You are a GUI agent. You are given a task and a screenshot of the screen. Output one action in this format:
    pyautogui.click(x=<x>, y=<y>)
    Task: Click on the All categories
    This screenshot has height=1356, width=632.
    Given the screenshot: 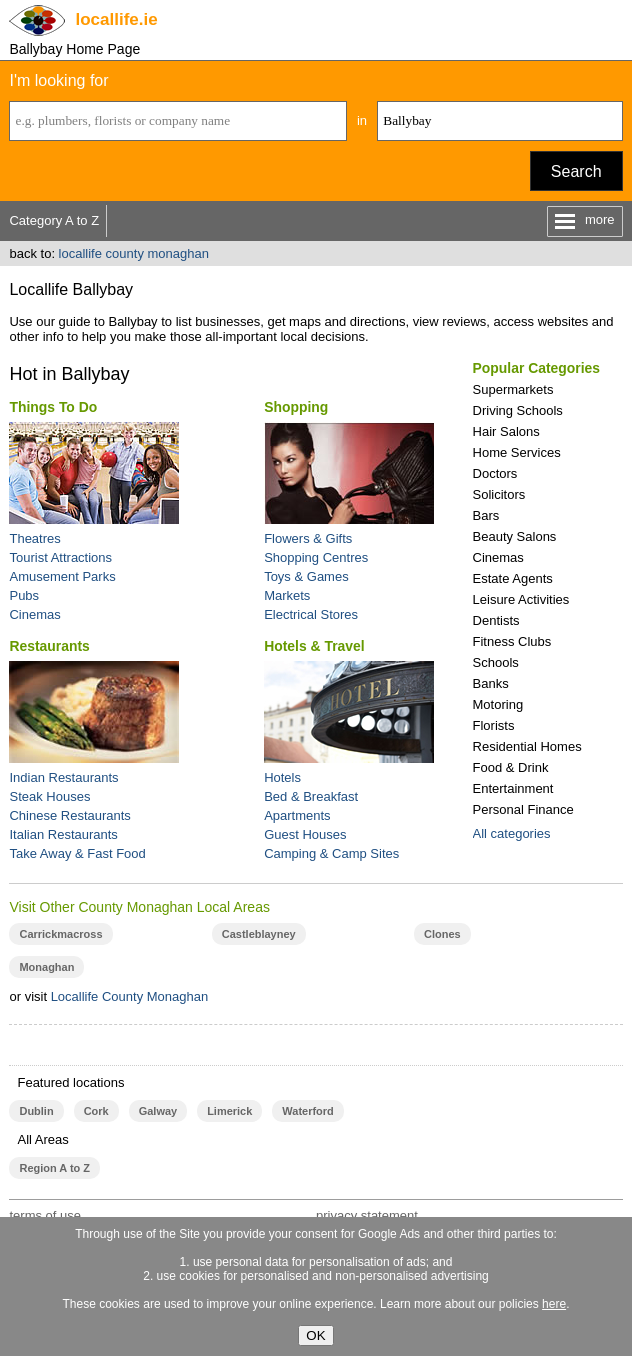 What is the action you would take?
    pyautogui.click(x=512, y=833)
    